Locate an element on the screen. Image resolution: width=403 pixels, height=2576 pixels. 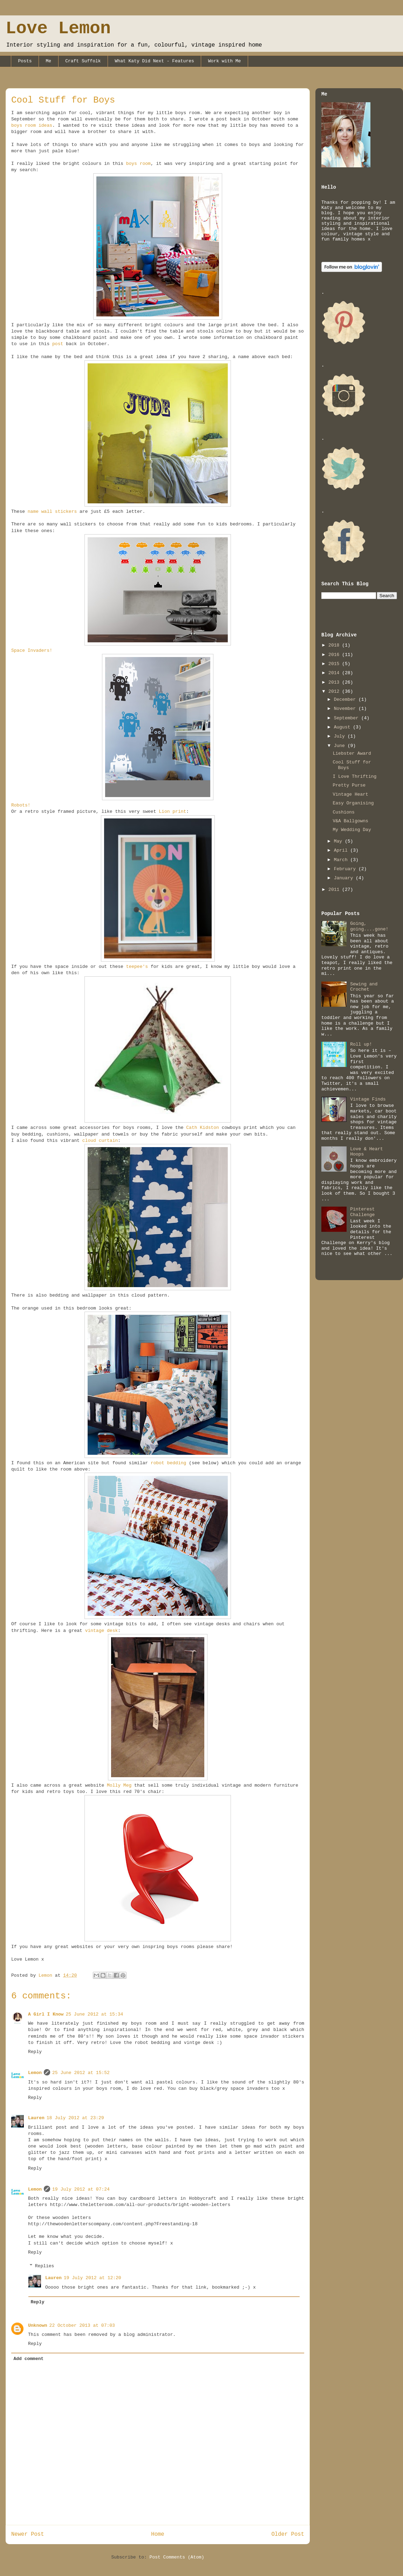
Space Invaders! is located at coordinates (31, 650).